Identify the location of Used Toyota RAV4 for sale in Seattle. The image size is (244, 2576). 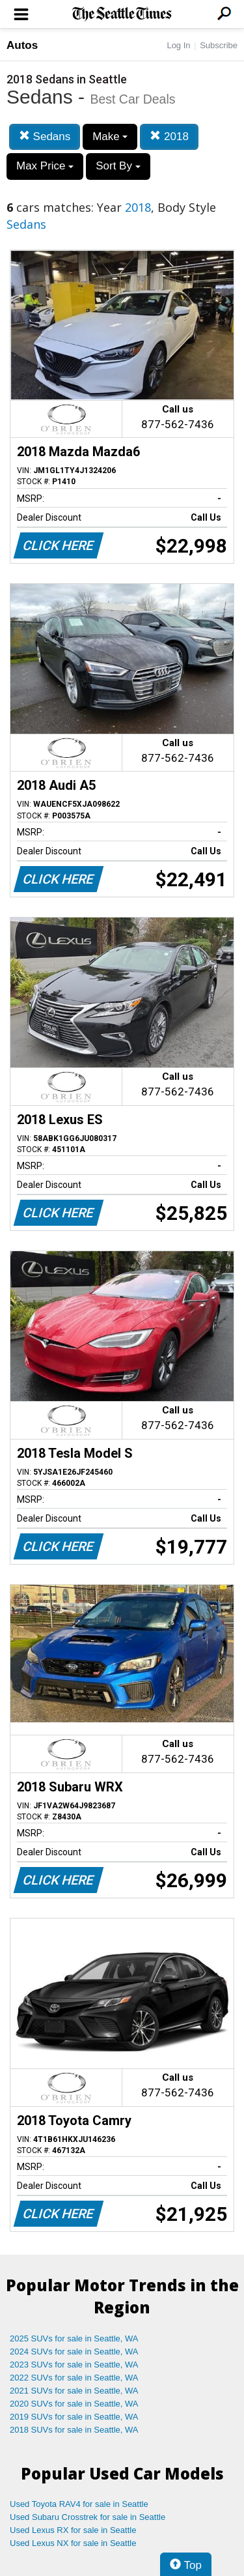
(79, 2504).